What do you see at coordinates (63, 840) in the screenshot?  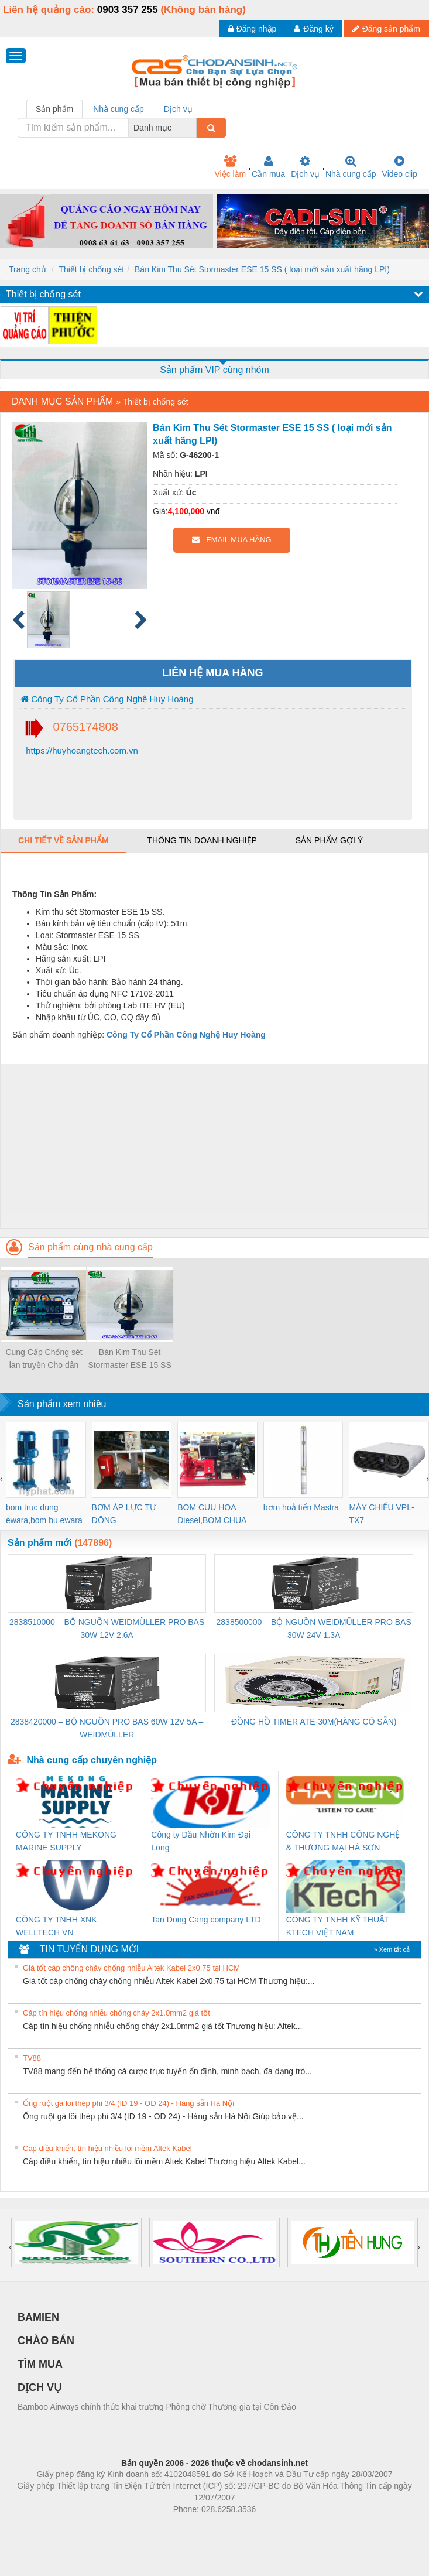 I see `Chi tiết về sản phẩm [tab]` at bounding box center [63, 840].